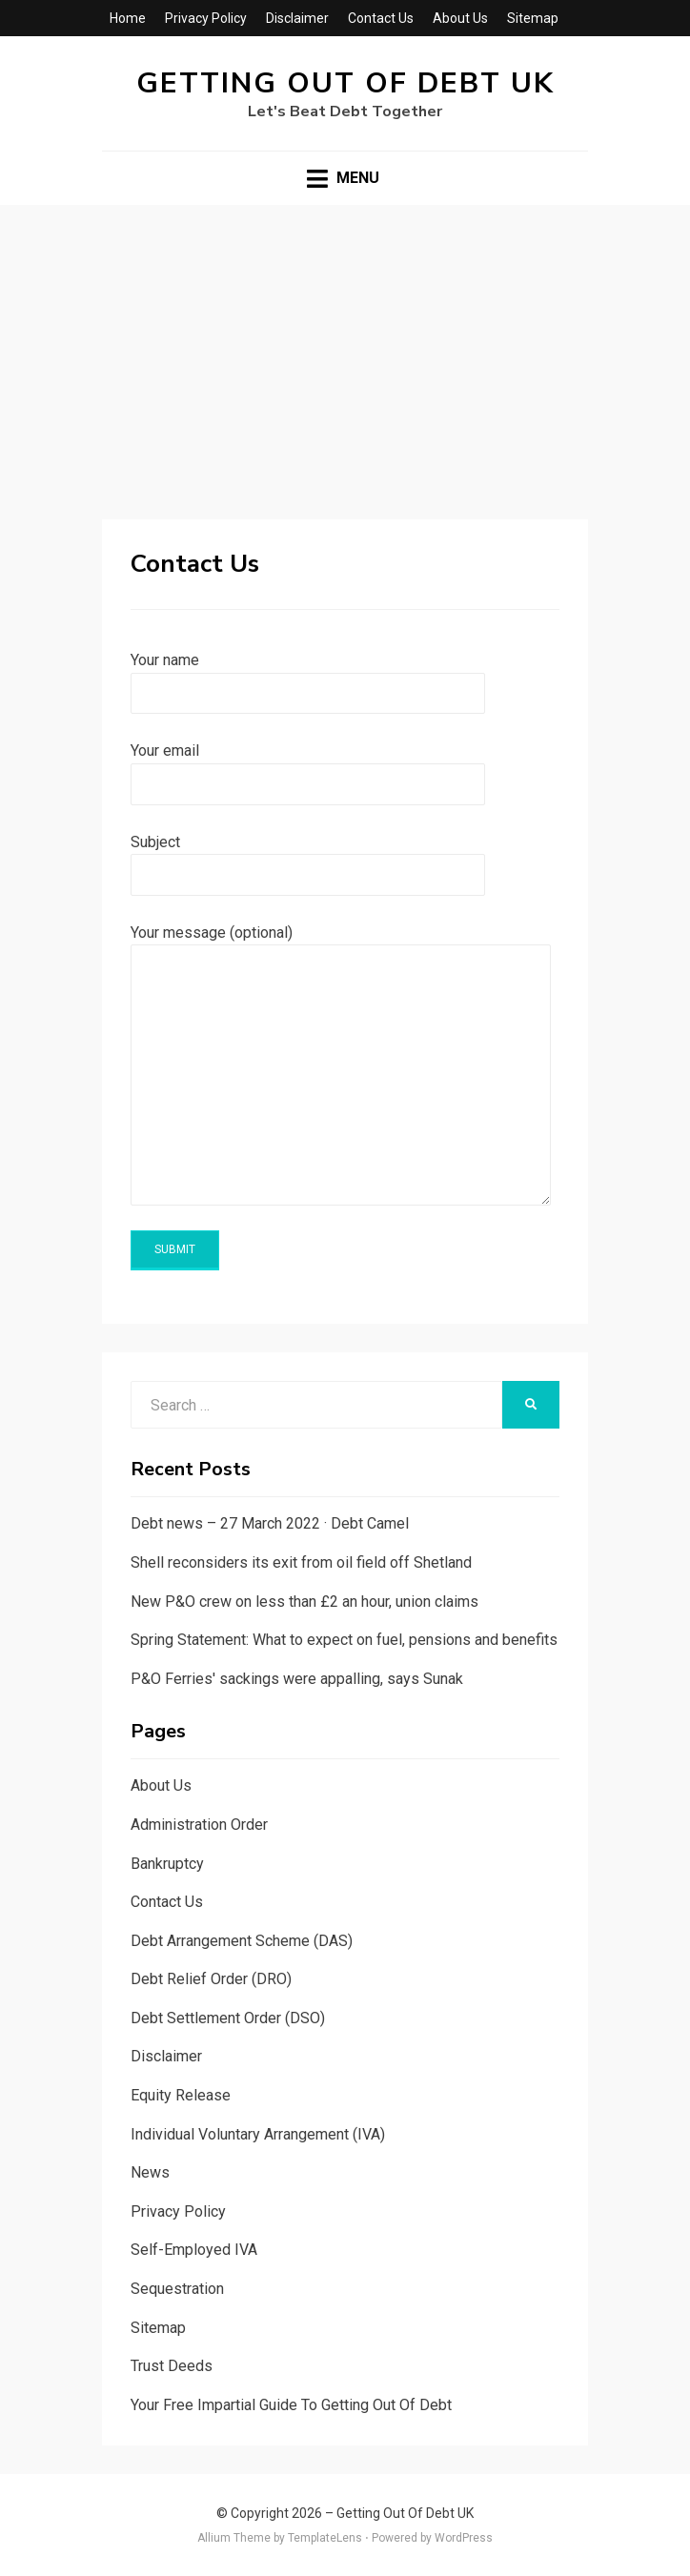 Image resolution: width=690 pixels, height=2576 pixels. Describe the element at coordinates (194, 2250) in the screenshot. I see `Self-Employed IVA` at that location.